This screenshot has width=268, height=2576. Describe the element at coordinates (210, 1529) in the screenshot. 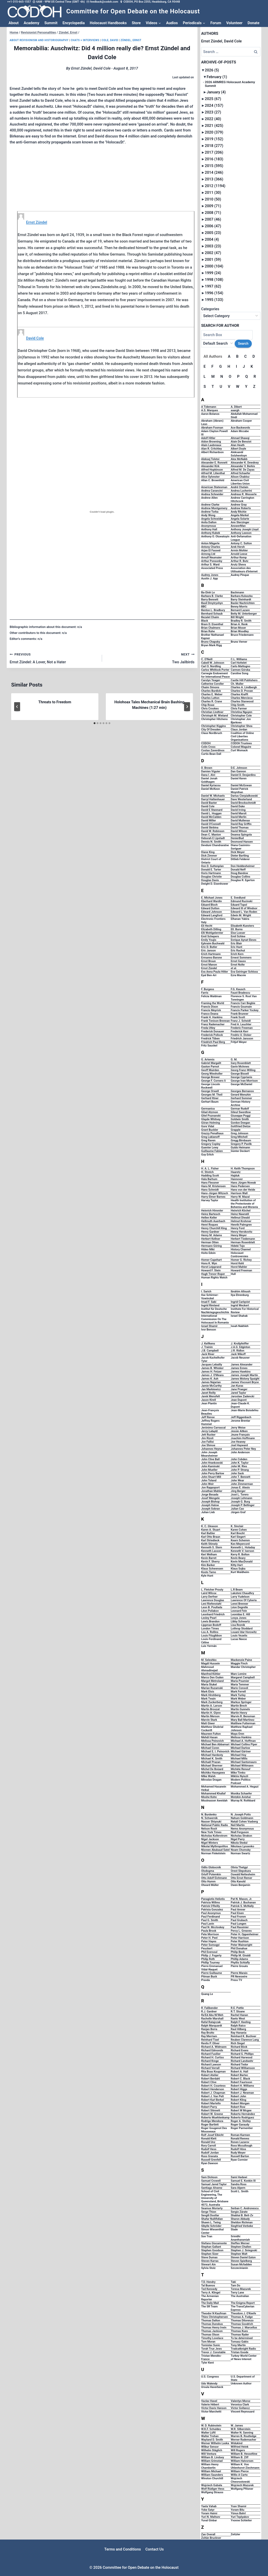

I see `Karen A. Stuart` at that location.